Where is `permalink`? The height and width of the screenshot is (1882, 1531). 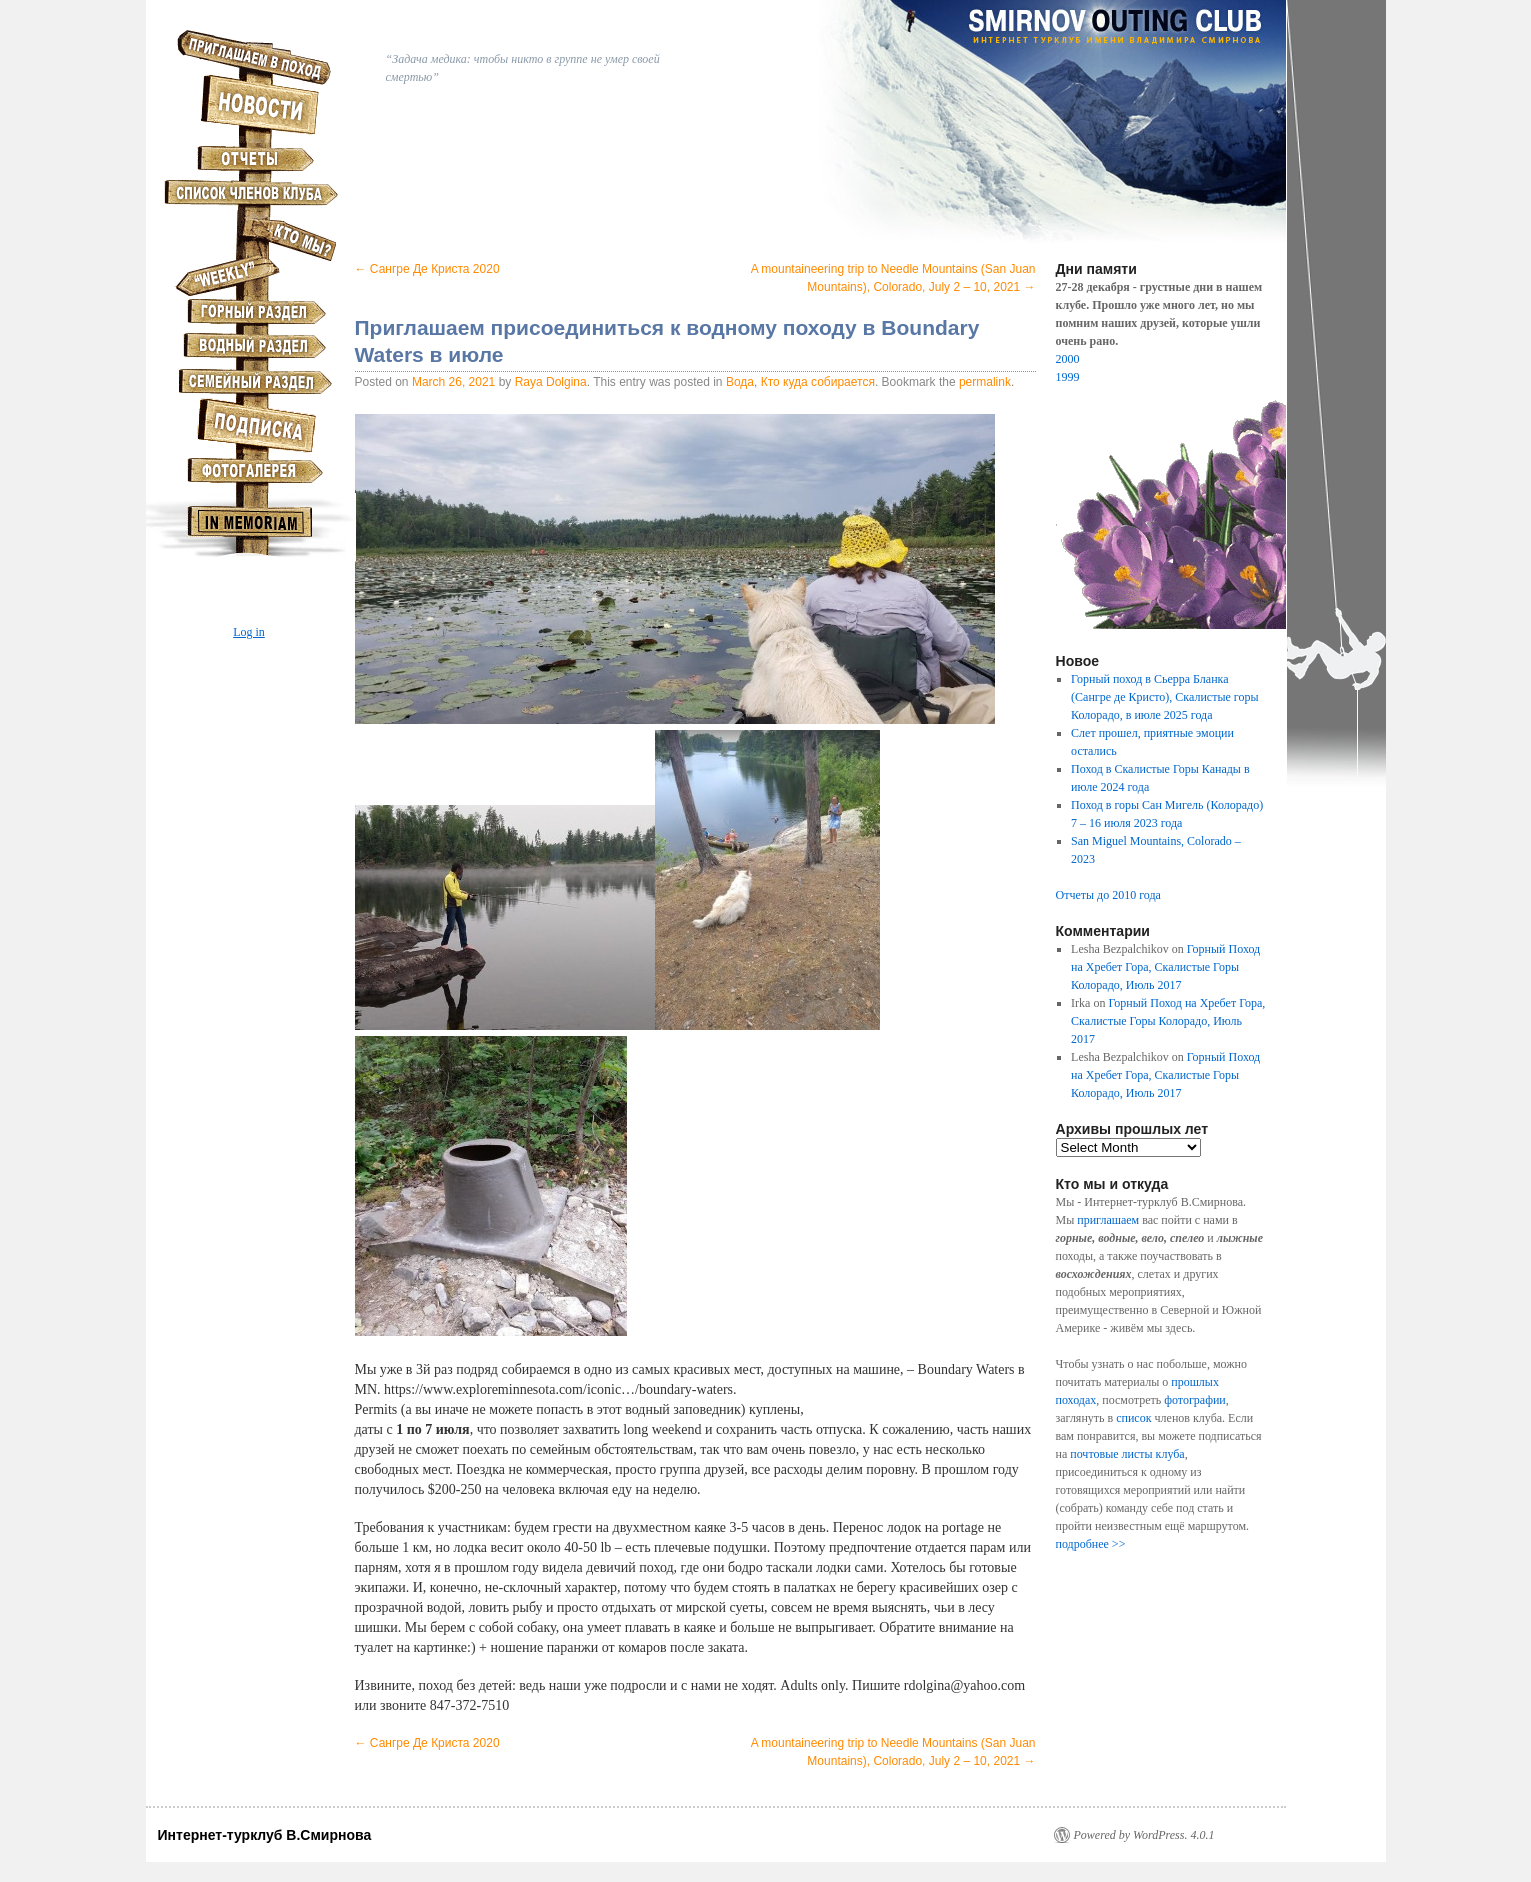 permalink is located at coordinates (985, 382).